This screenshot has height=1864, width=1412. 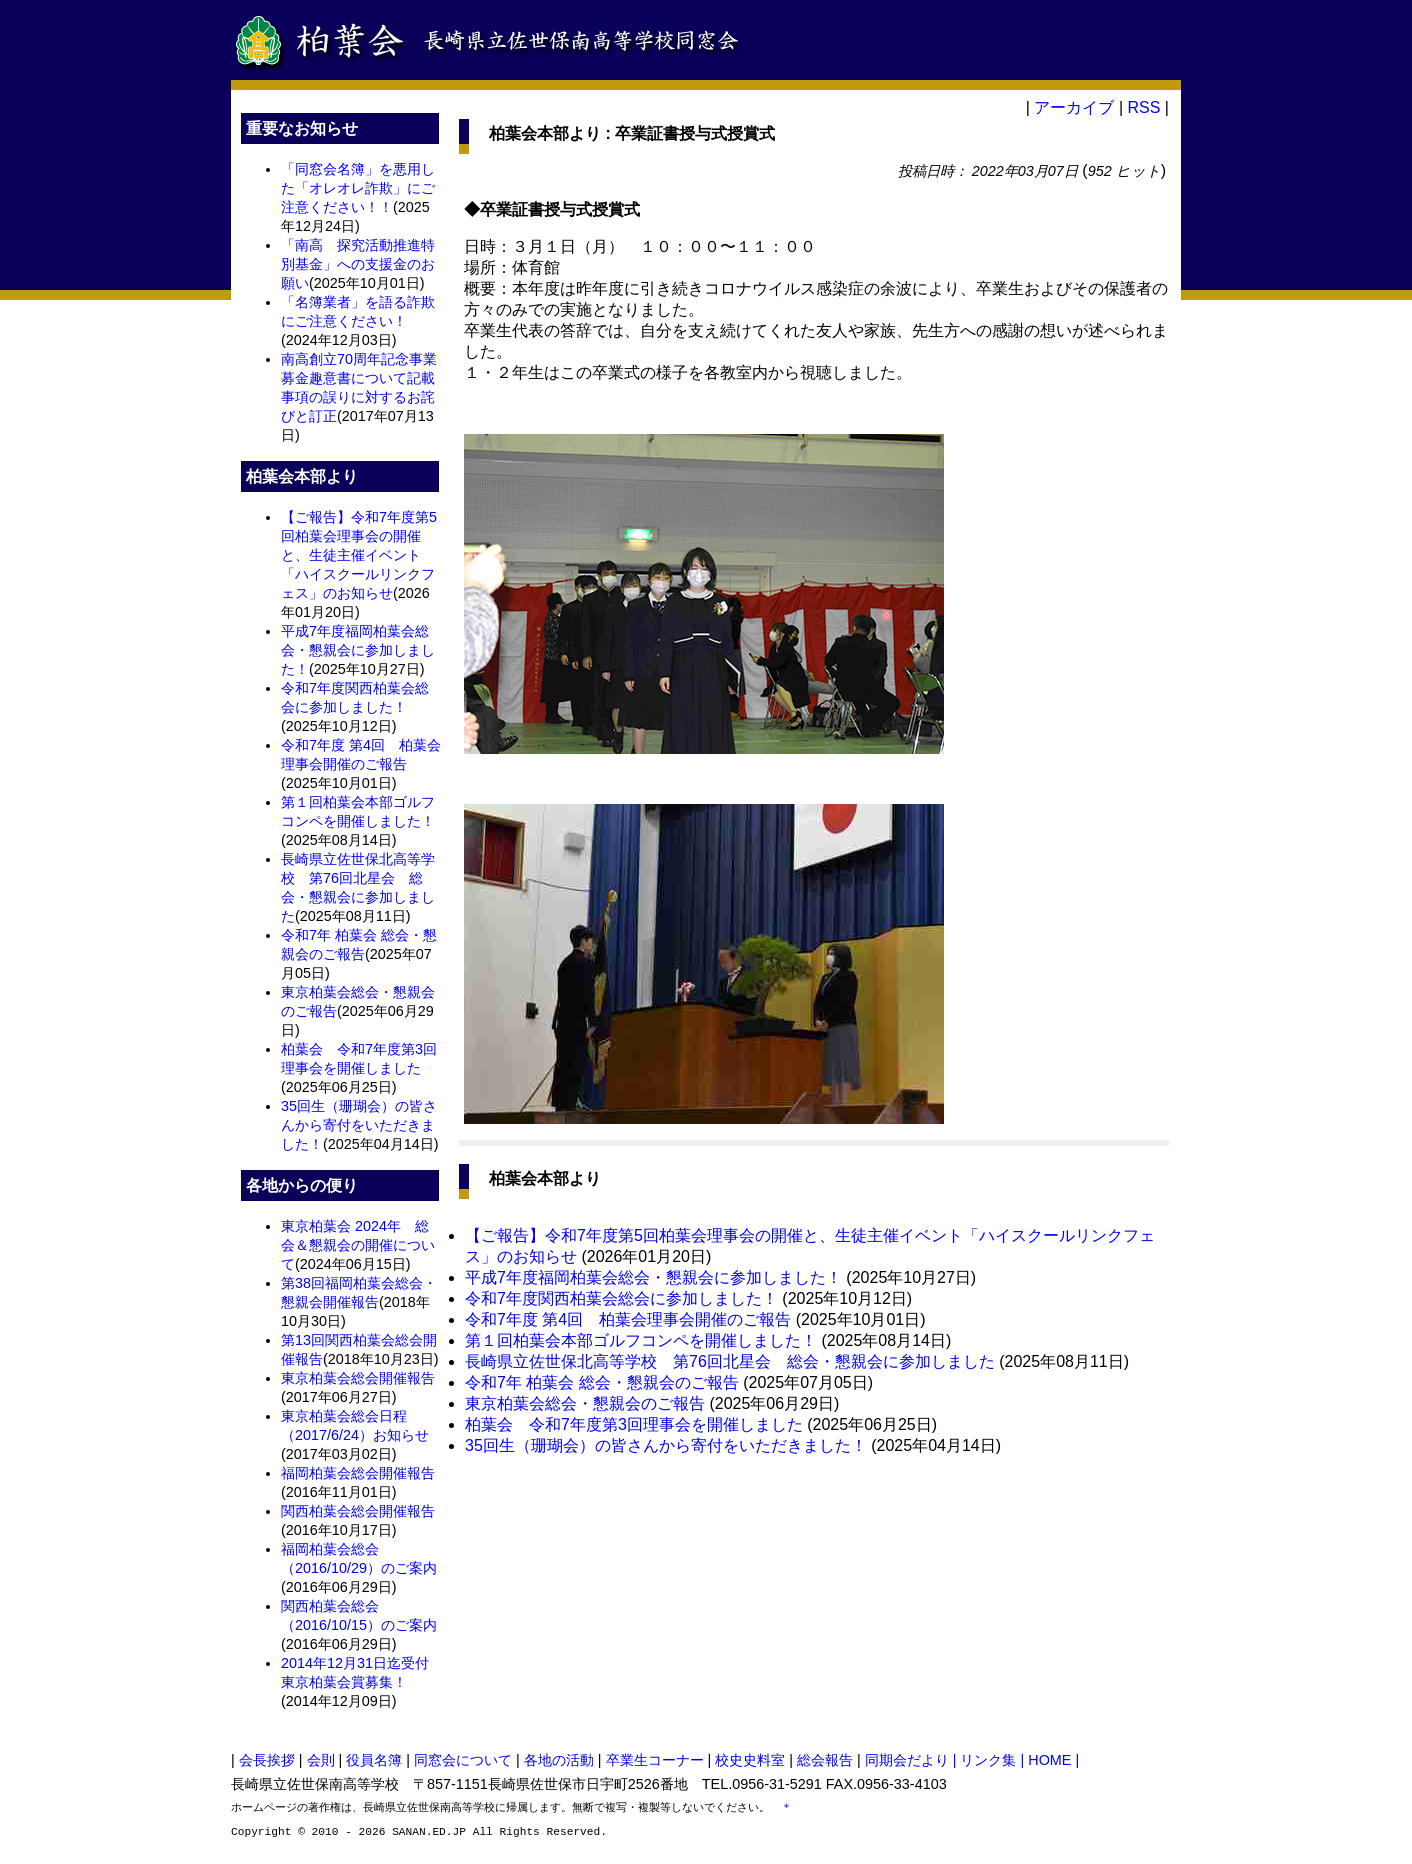 I want to click on 35回生（珊瑚会）の皆さんから寄付をいただきました！, so click(x=359, y=1125).